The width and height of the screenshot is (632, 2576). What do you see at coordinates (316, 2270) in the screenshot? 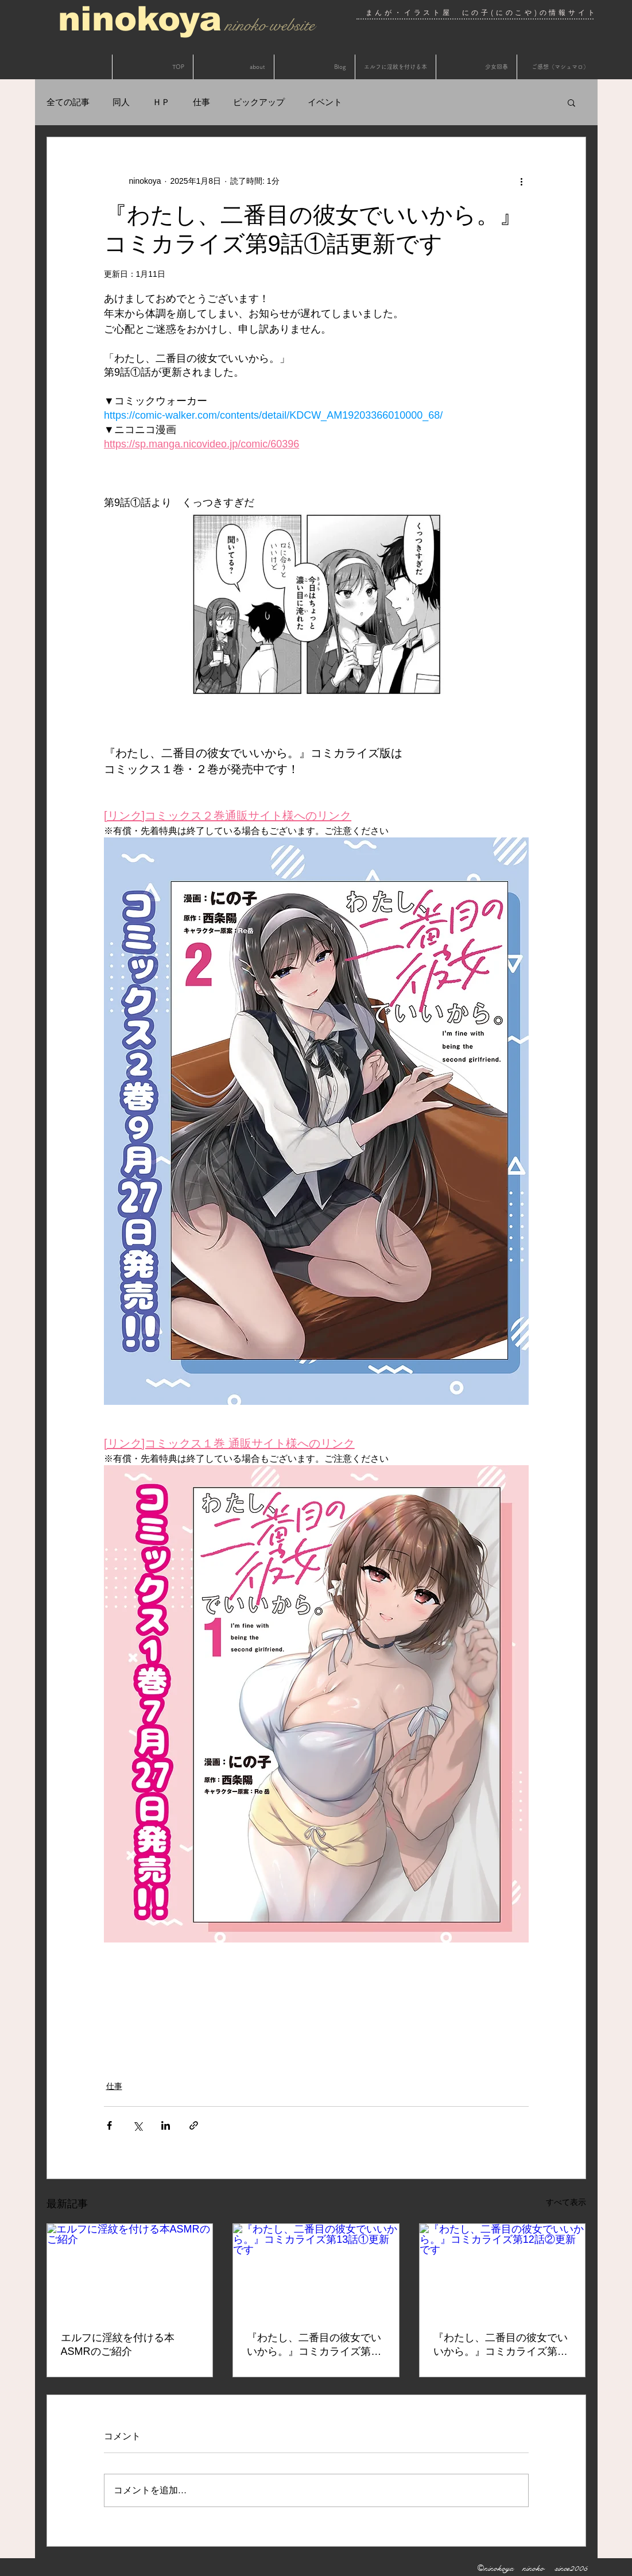
I see `[『わたし、二番目の彼女でいいから。』コミカライズ第13話①更新です]` at bounding box center [316, 2270].